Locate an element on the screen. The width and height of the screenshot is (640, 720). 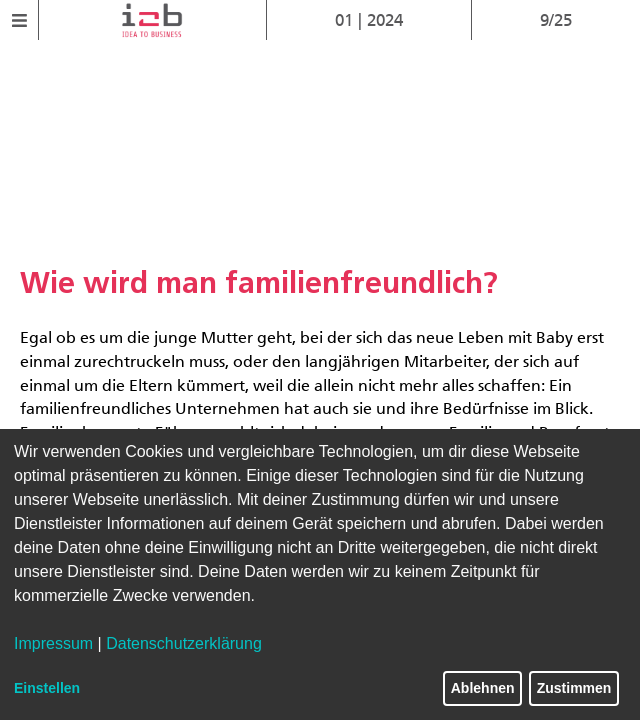
Datenschutzerklärung is located at coordinates (184, 643).